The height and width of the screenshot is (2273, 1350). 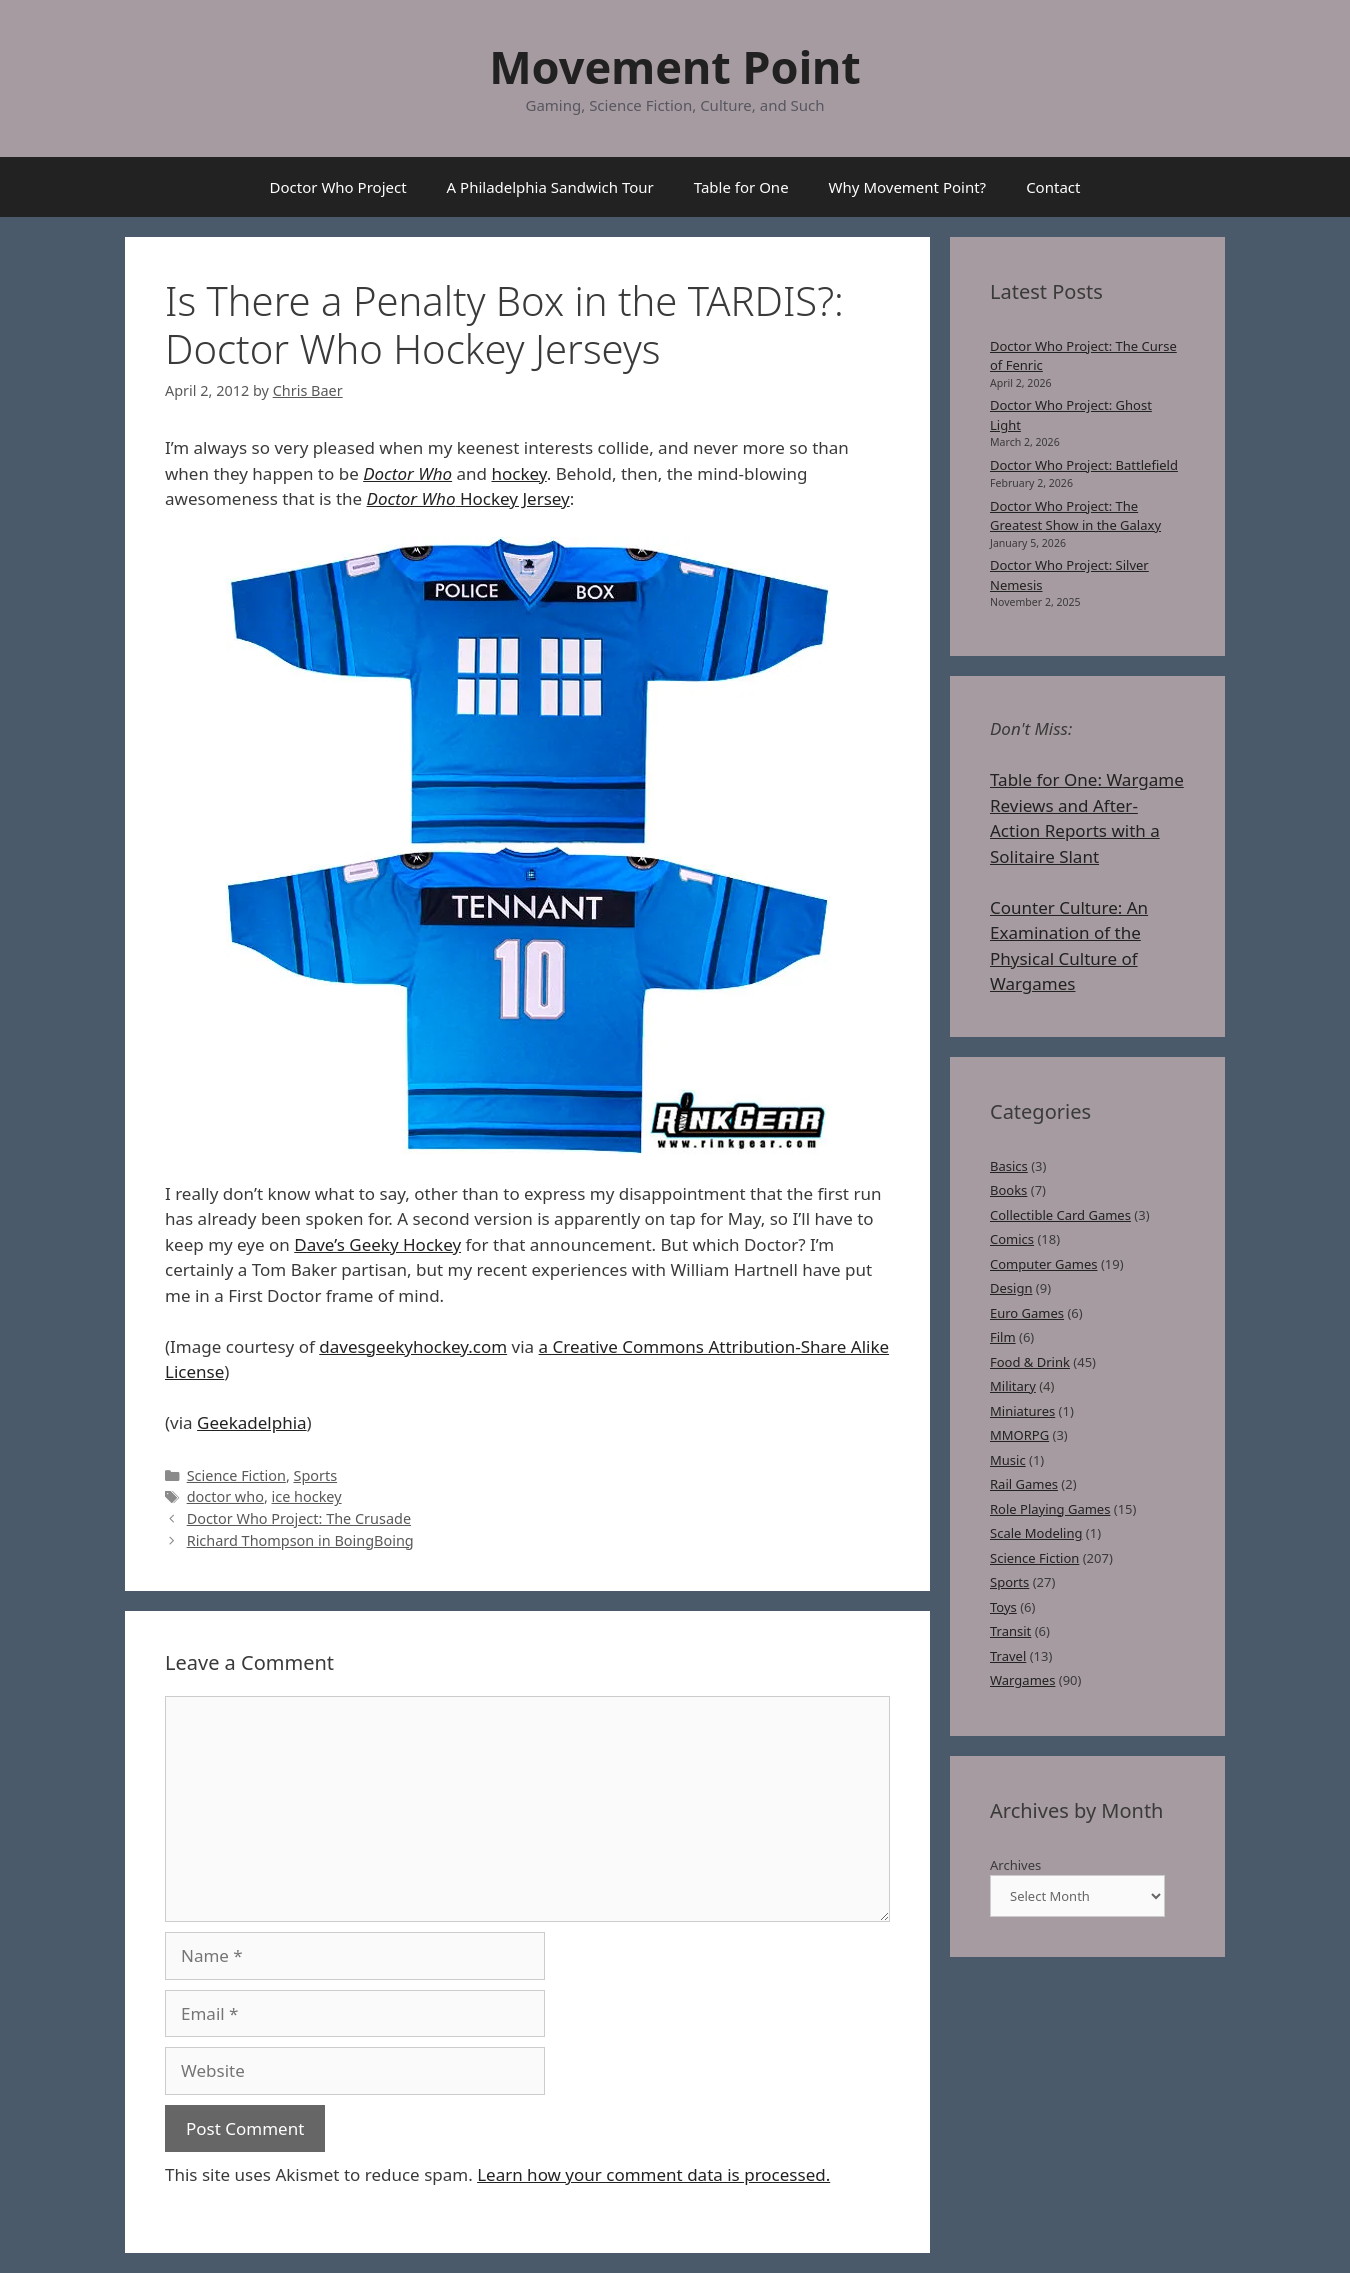 What do you see at coordinates (1013, 1386) in the screenshot?
I see `Military` at bounding box center [1013, 1386].